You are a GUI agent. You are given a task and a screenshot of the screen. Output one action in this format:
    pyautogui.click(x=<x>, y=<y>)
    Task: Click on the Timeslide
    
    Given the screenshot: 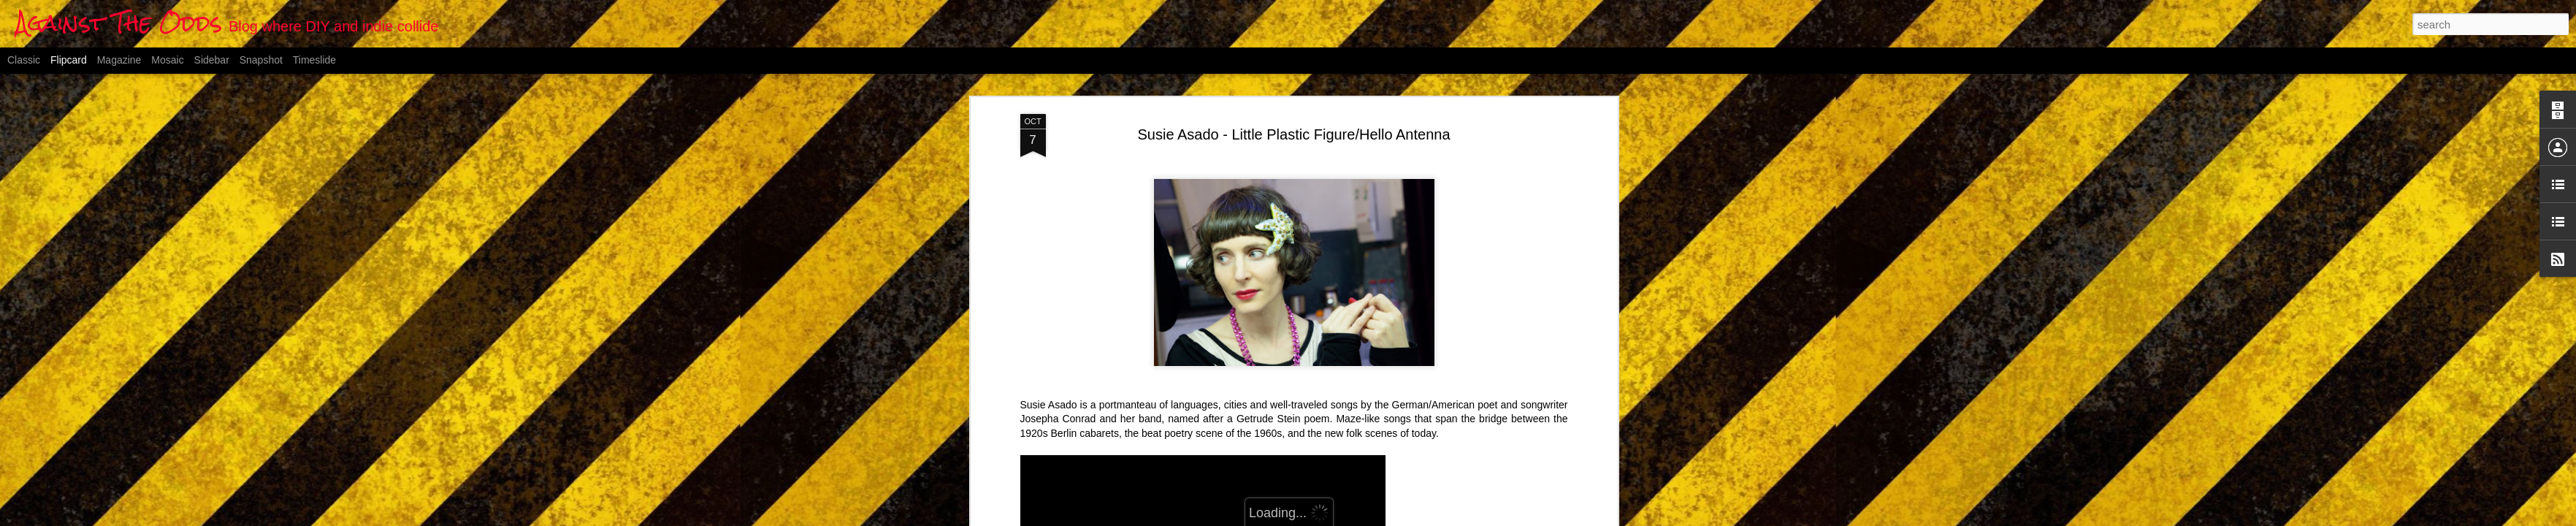 What is the action you would take?
    pyautogui.click(x=314, y=60)
    